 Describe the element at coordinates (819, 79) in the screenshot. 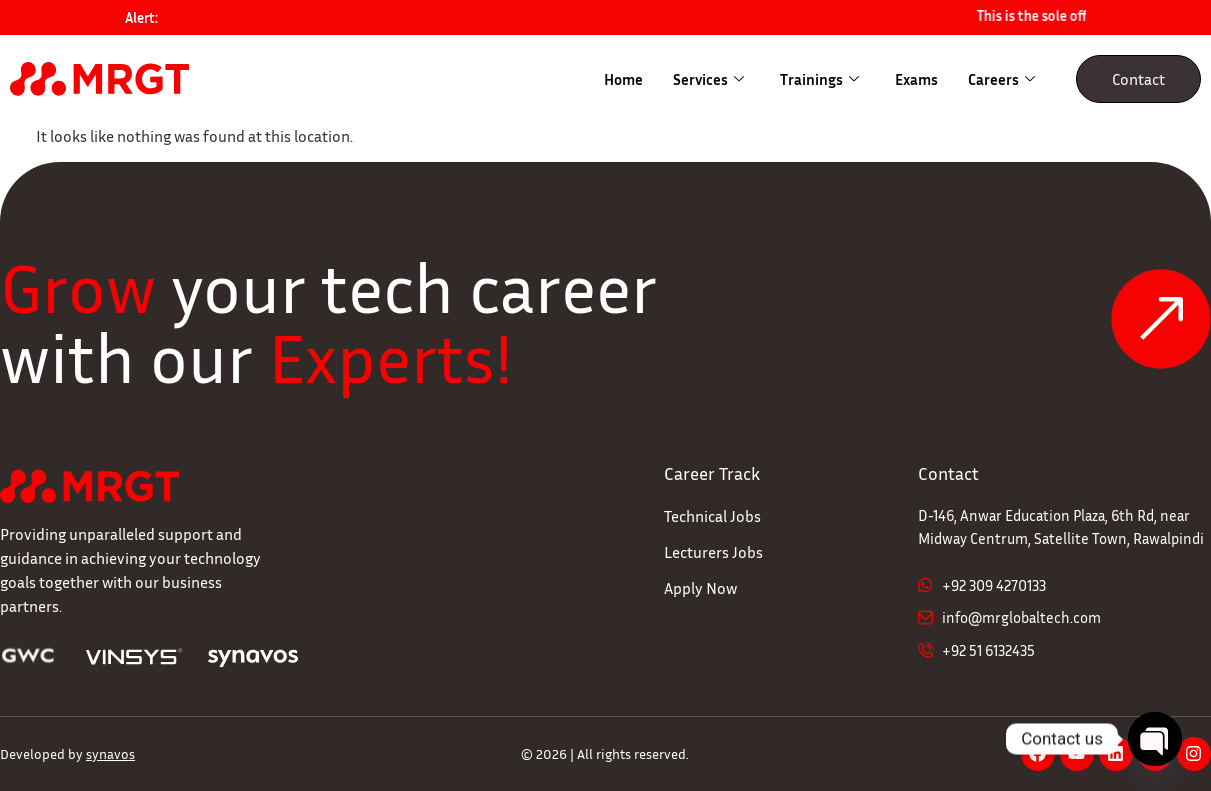

I see `Trainings` at that location.